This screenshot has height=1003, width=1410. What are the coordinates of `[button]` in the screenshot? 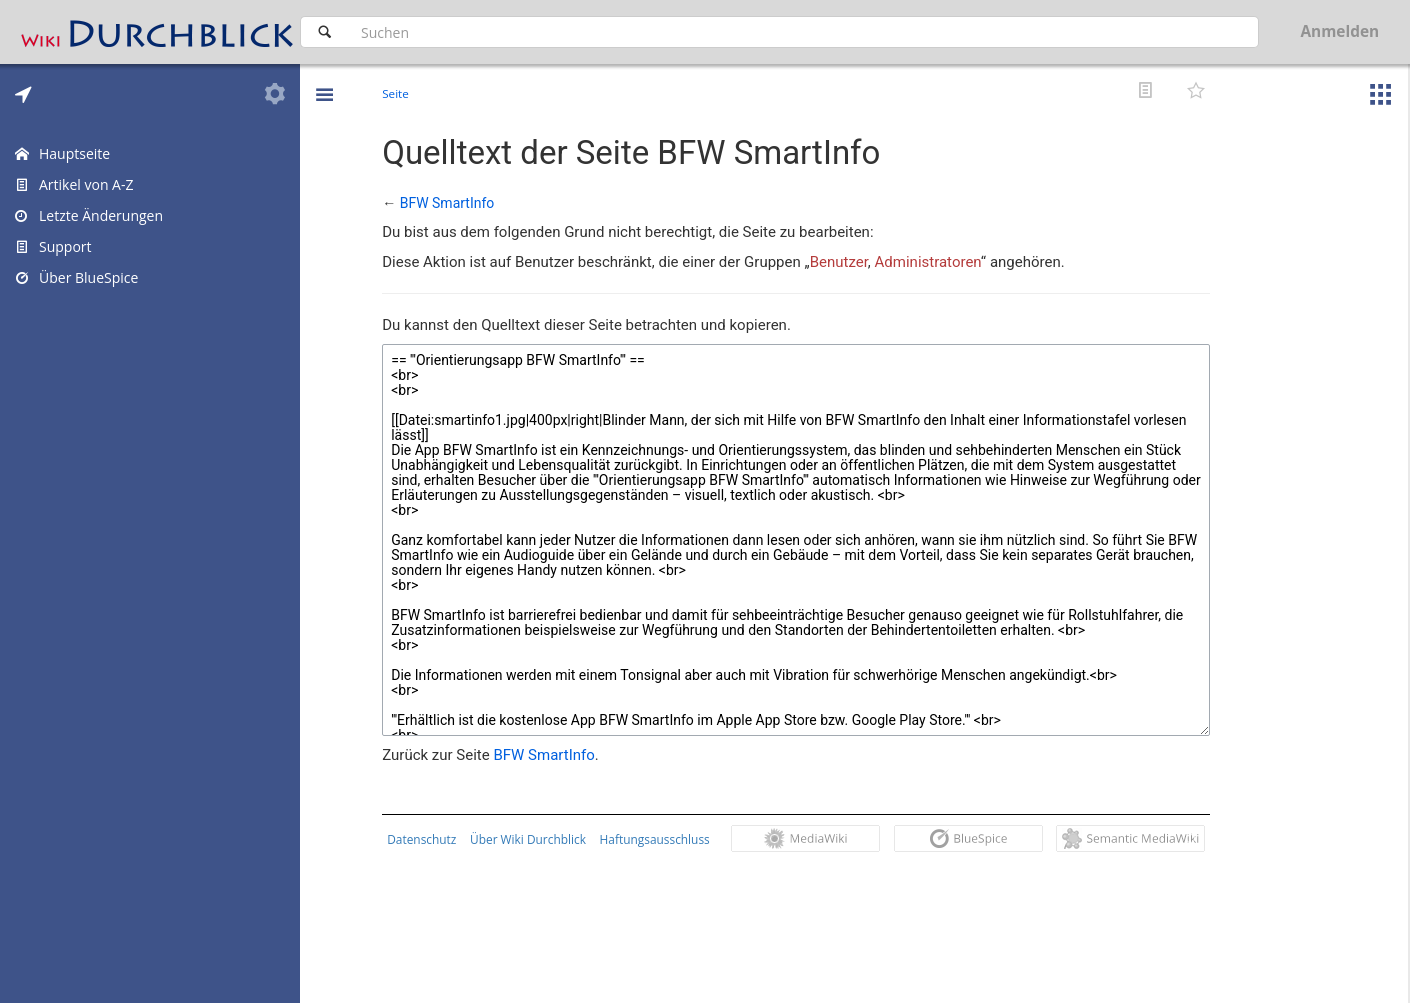 It's located at (324, 80).